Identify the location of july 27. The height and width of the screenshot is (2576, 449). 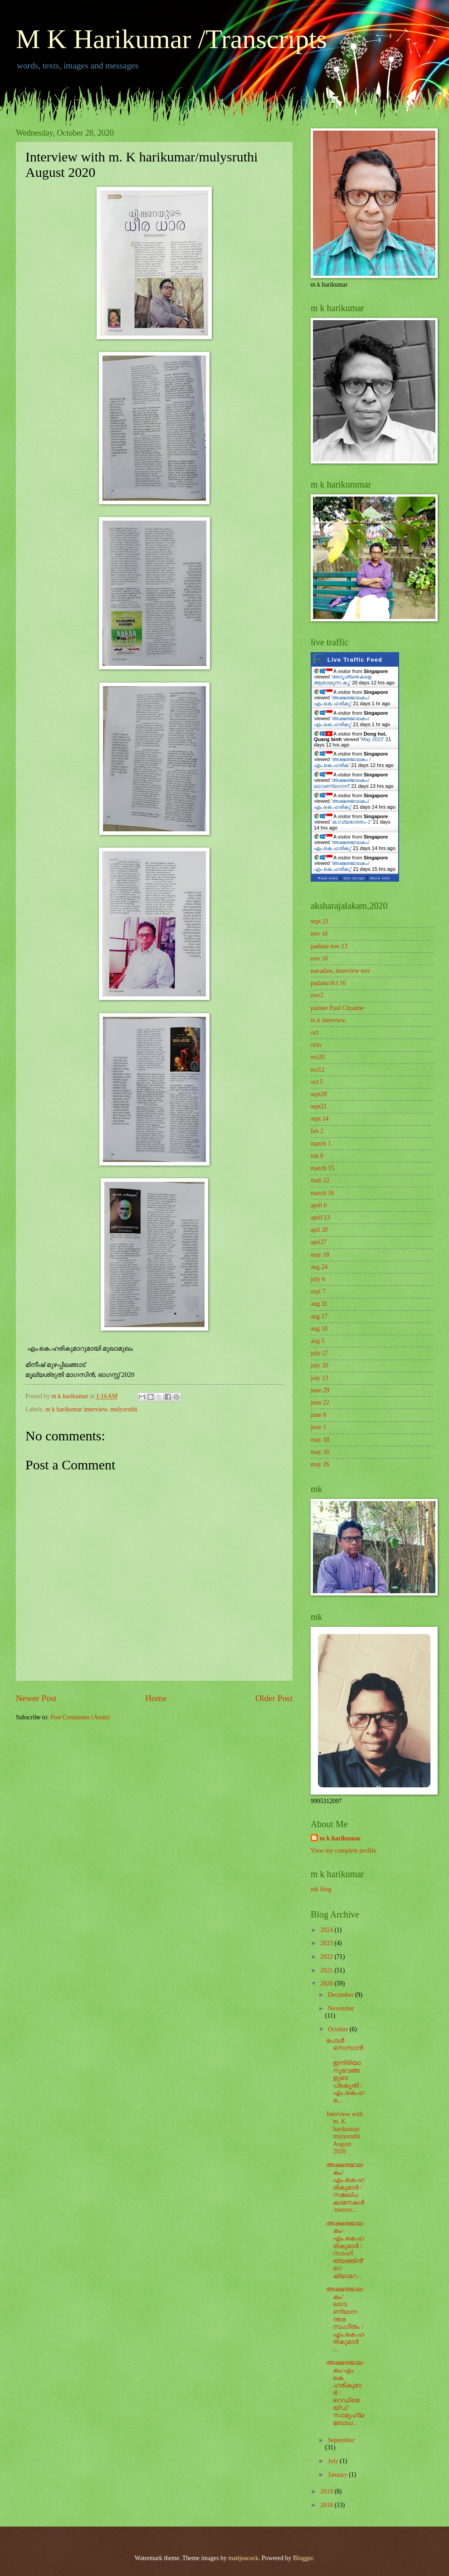
(319, 1353).